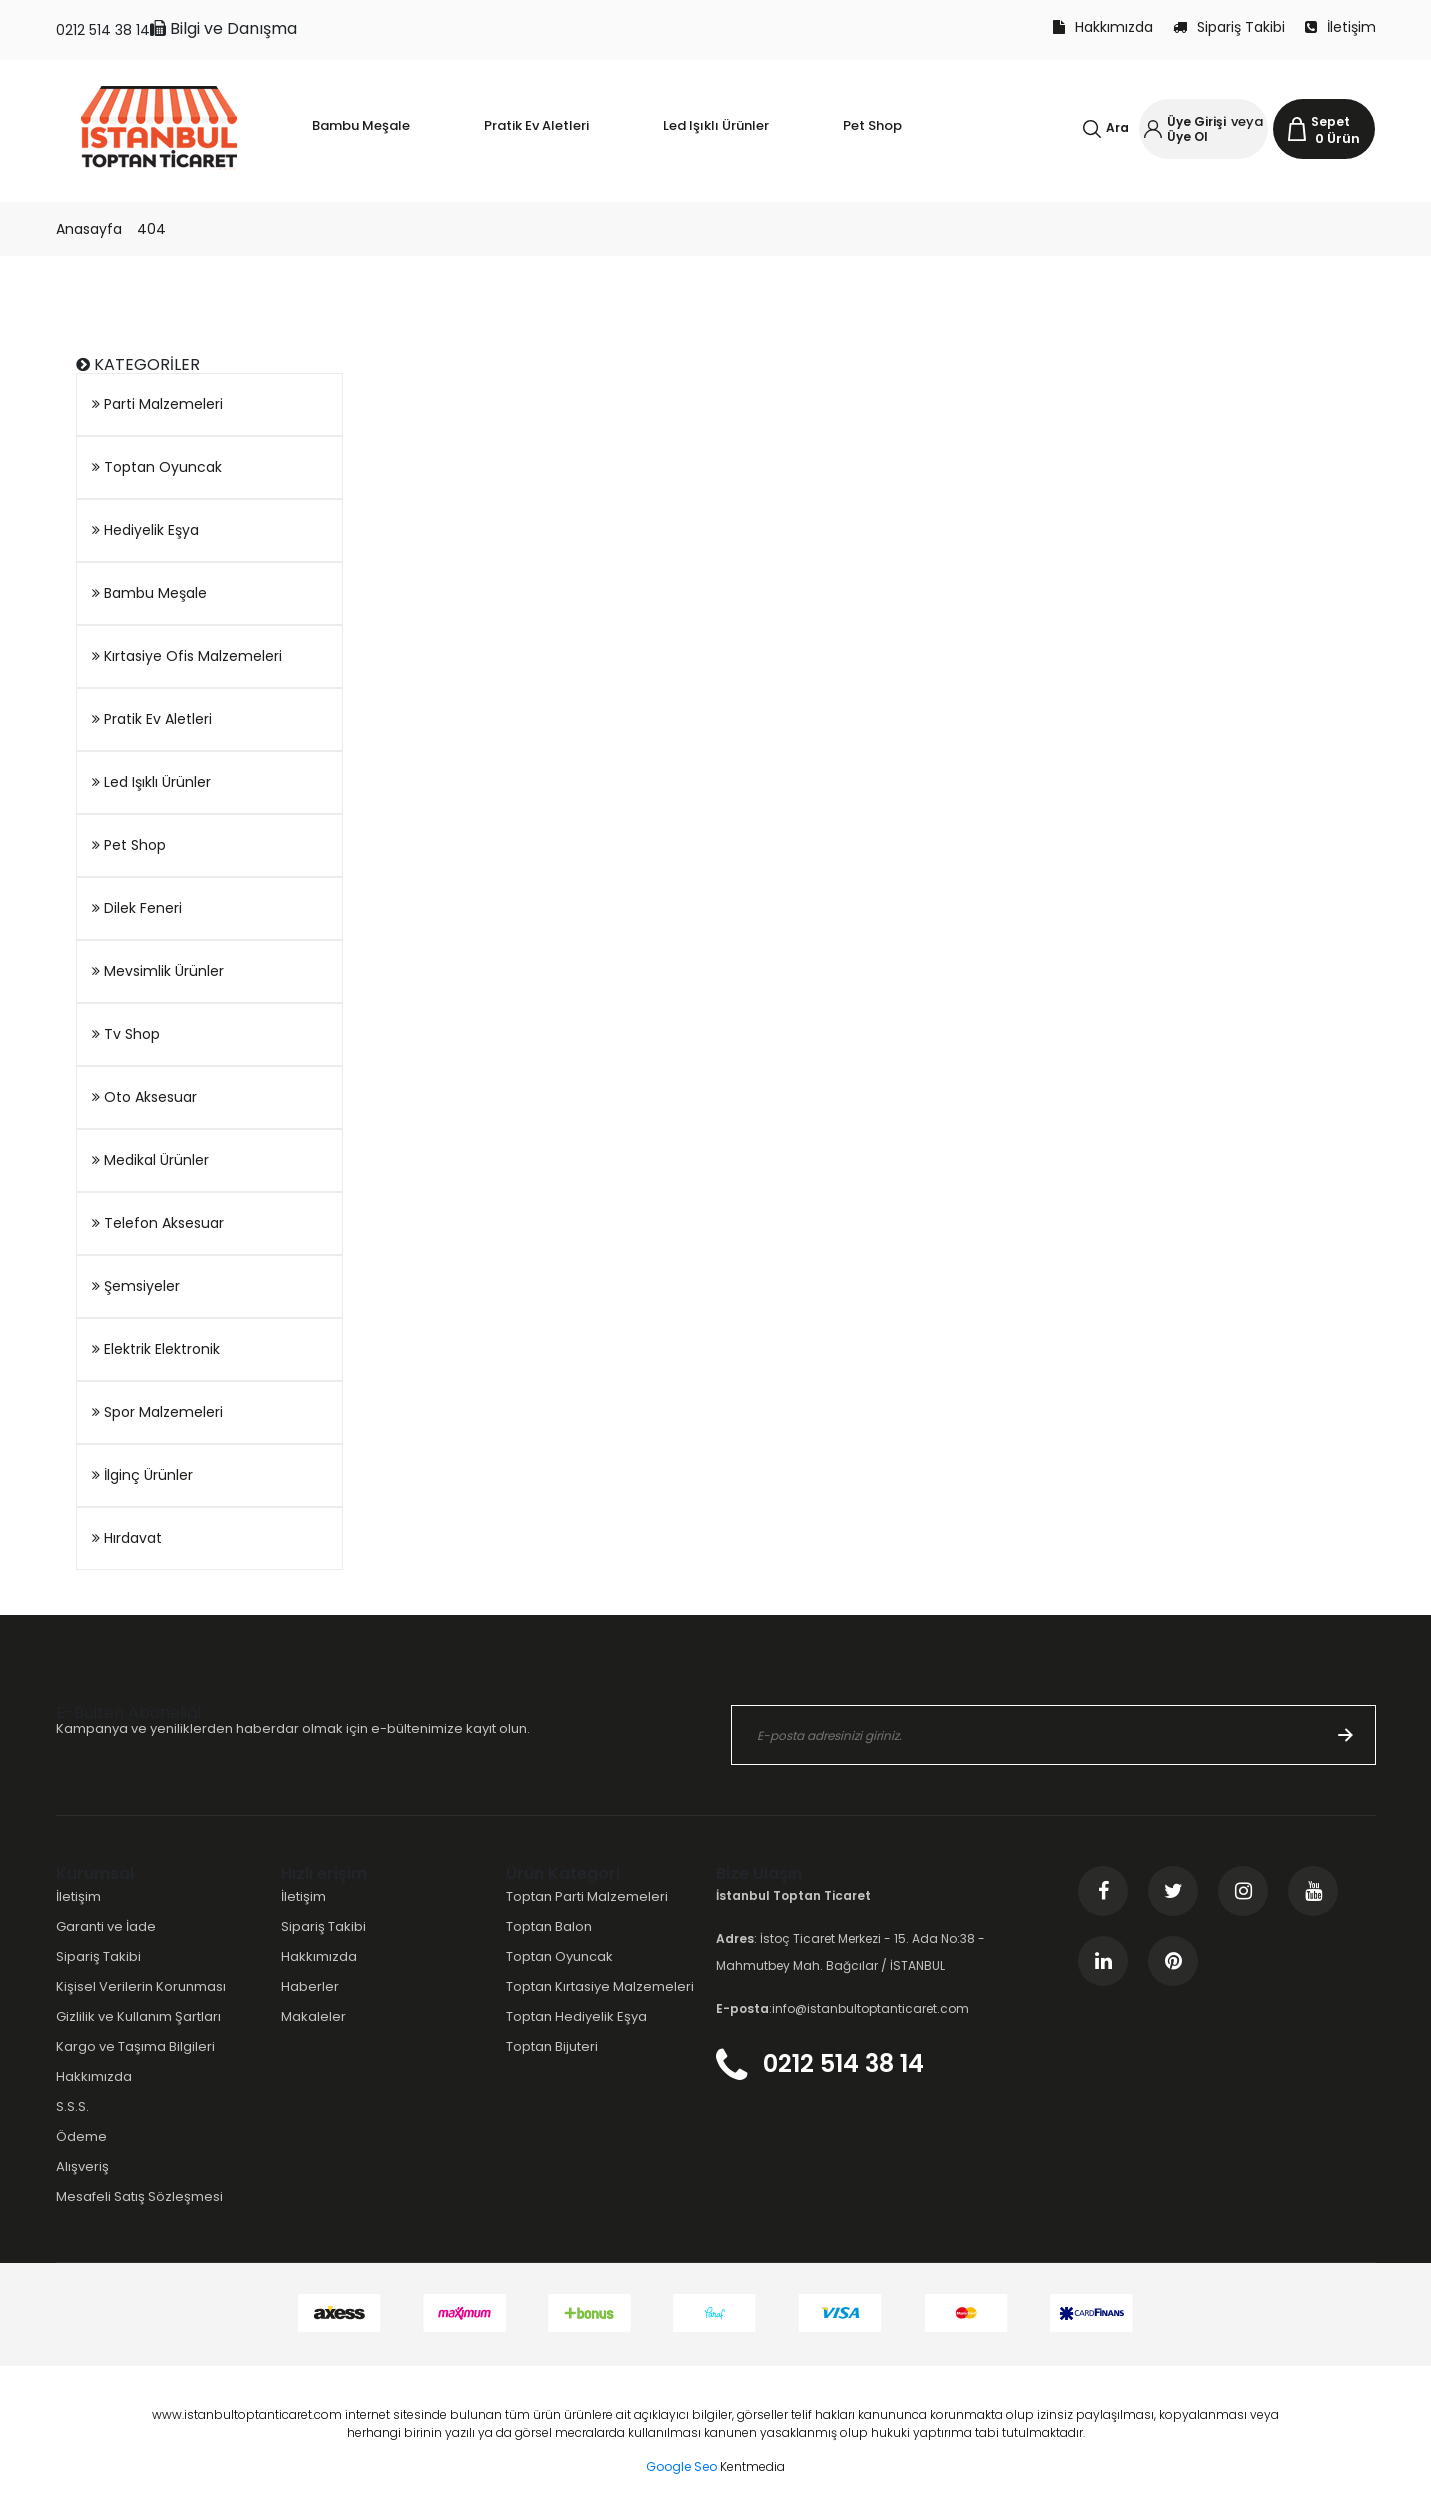 The height and width of the screenshot is (2516, 1431). I want to click on S.S.S., so click(72, 2106).